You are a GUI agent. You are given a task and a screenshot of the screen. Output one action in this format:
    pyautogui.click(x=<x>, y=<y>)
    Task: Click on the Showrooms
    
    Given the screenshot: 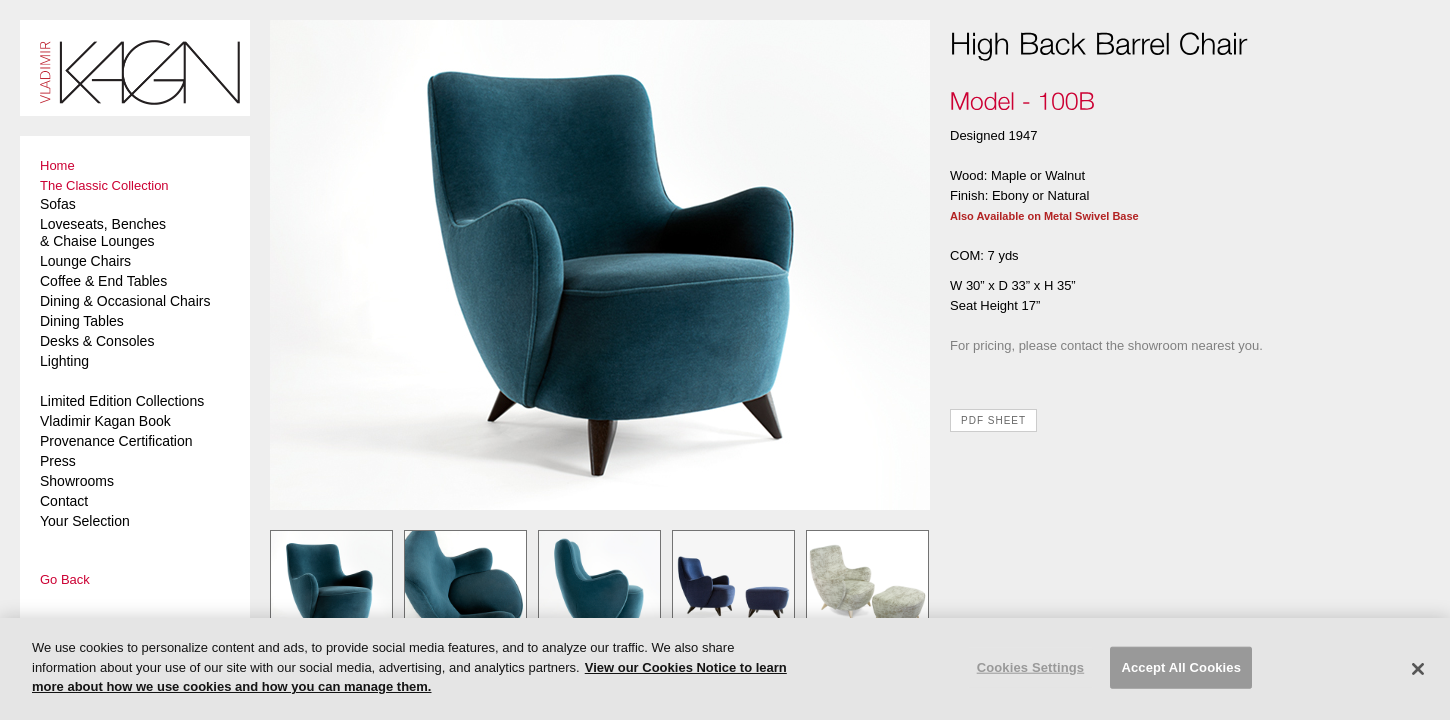 What is the action you would take?
    pyautogui.click(x=77, y=481)
    